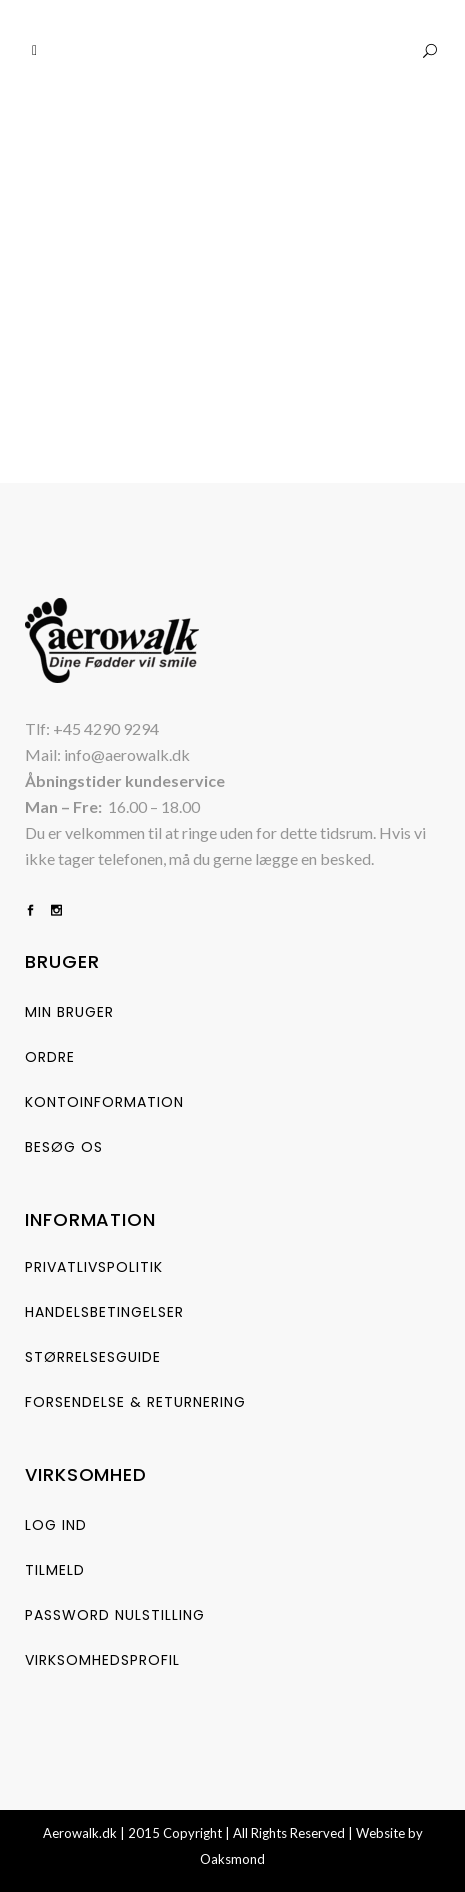 Image resolution: width=465 pixels, height=1892 pixels. Describe the element at coordinates (93, 1357) in the screenshot. I see `størrelsesguide` at that location.